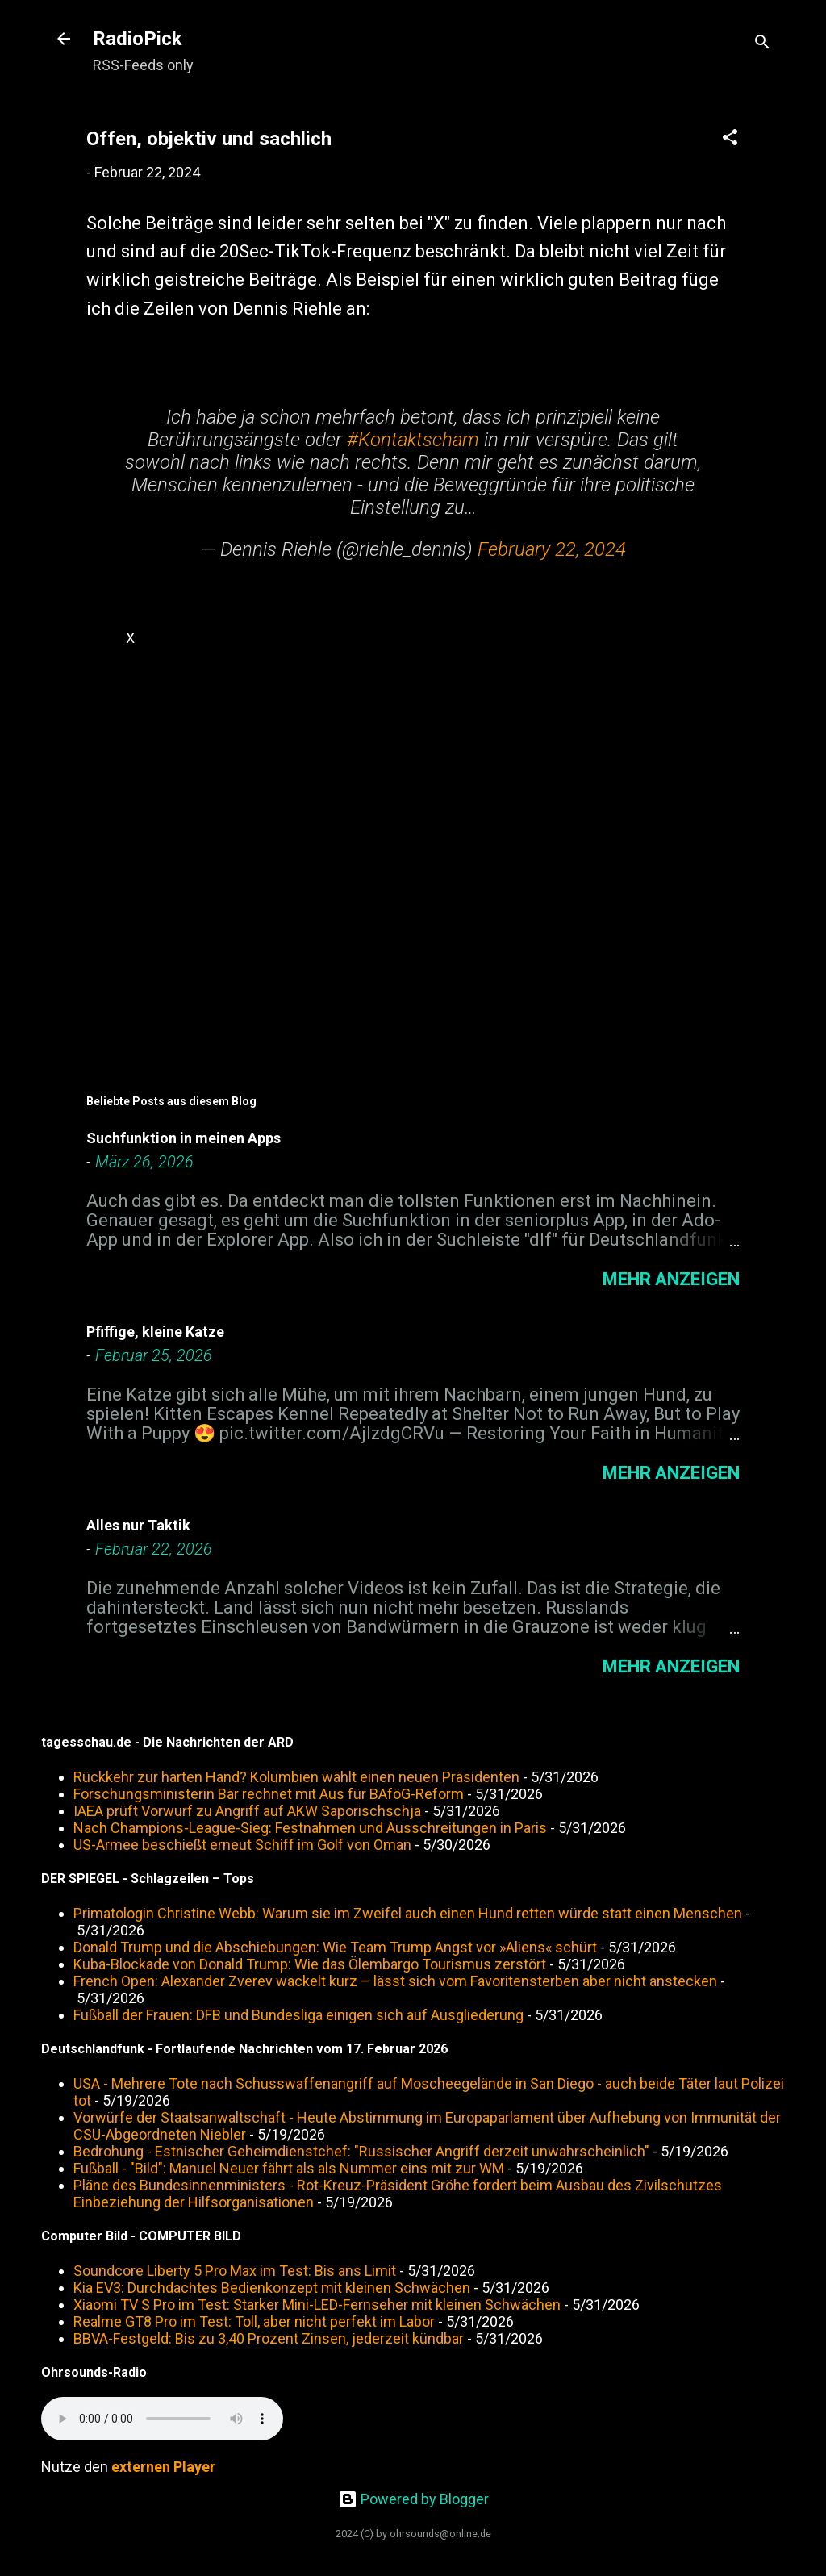 The width and height of the screenshot is (826, 2576). I want to click on Powered by Blogger, so click(413, 2498).